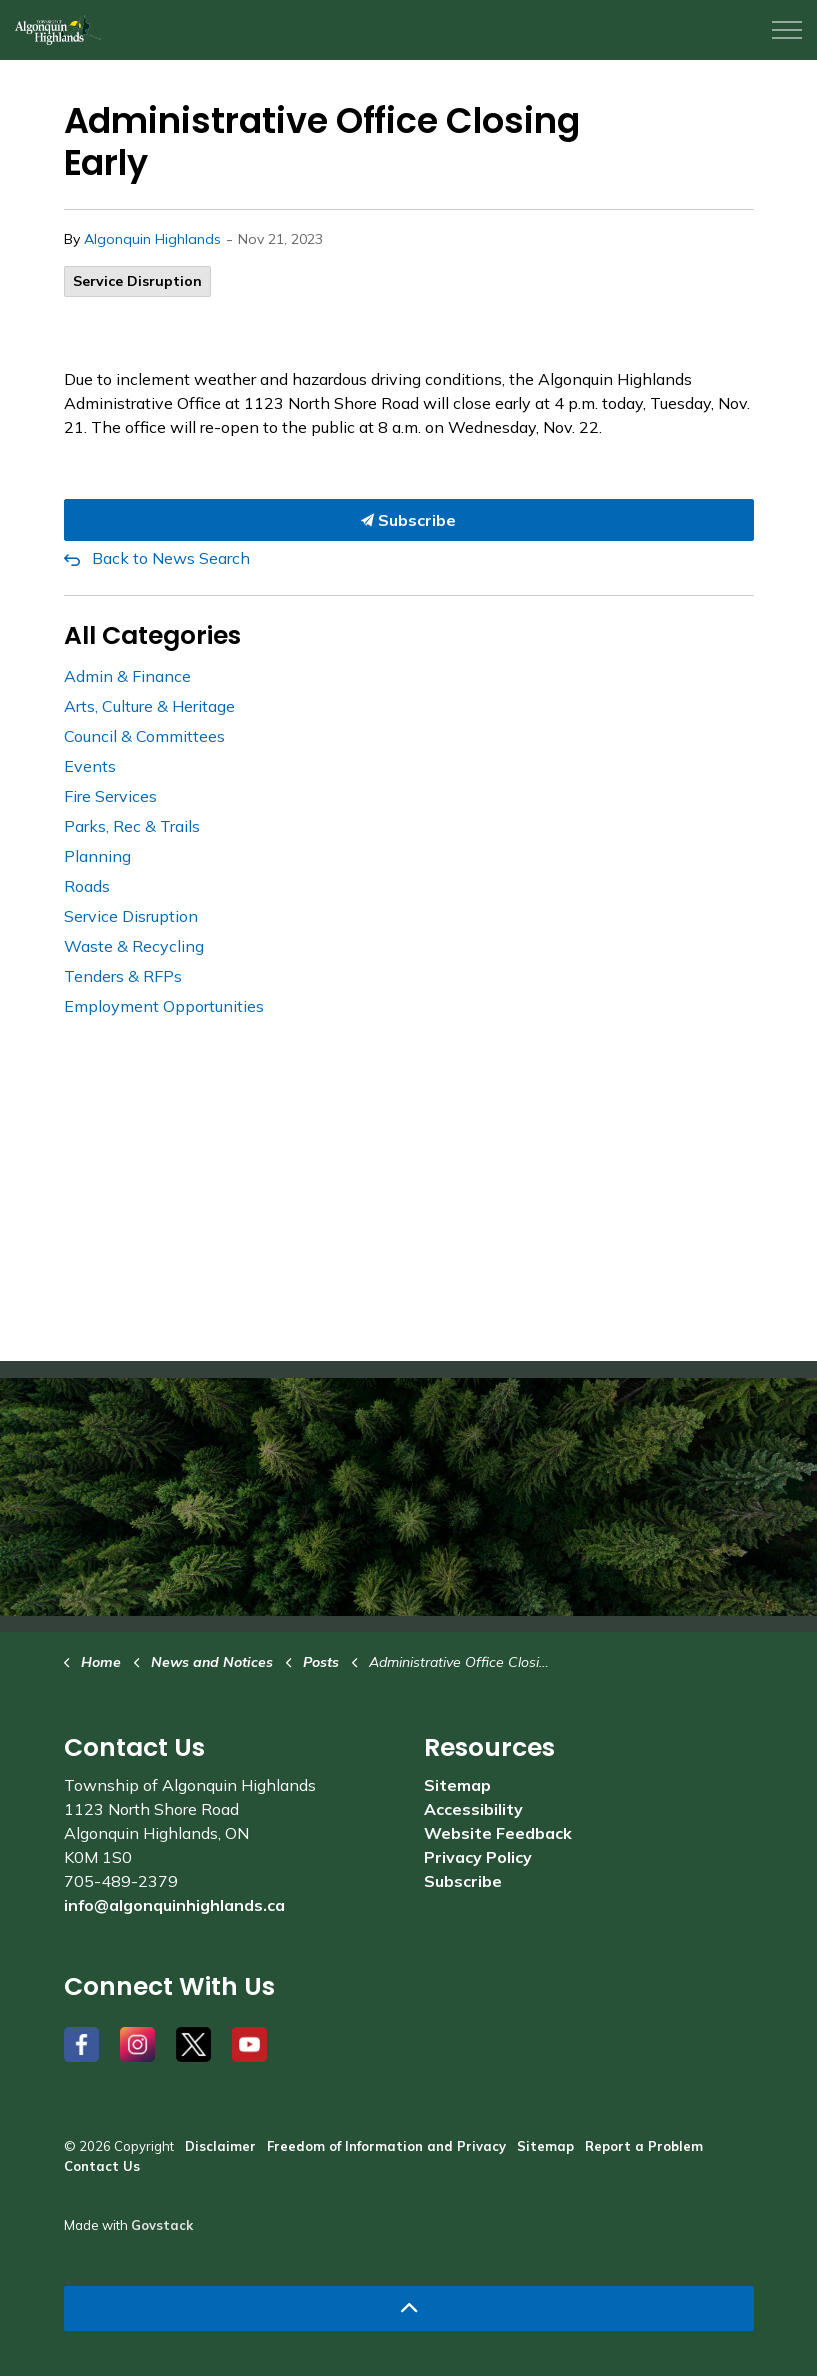 Image resolution: width=817 pixels, height=2376 pixels. I want to click on Website Feedback, so click(498, 1833).